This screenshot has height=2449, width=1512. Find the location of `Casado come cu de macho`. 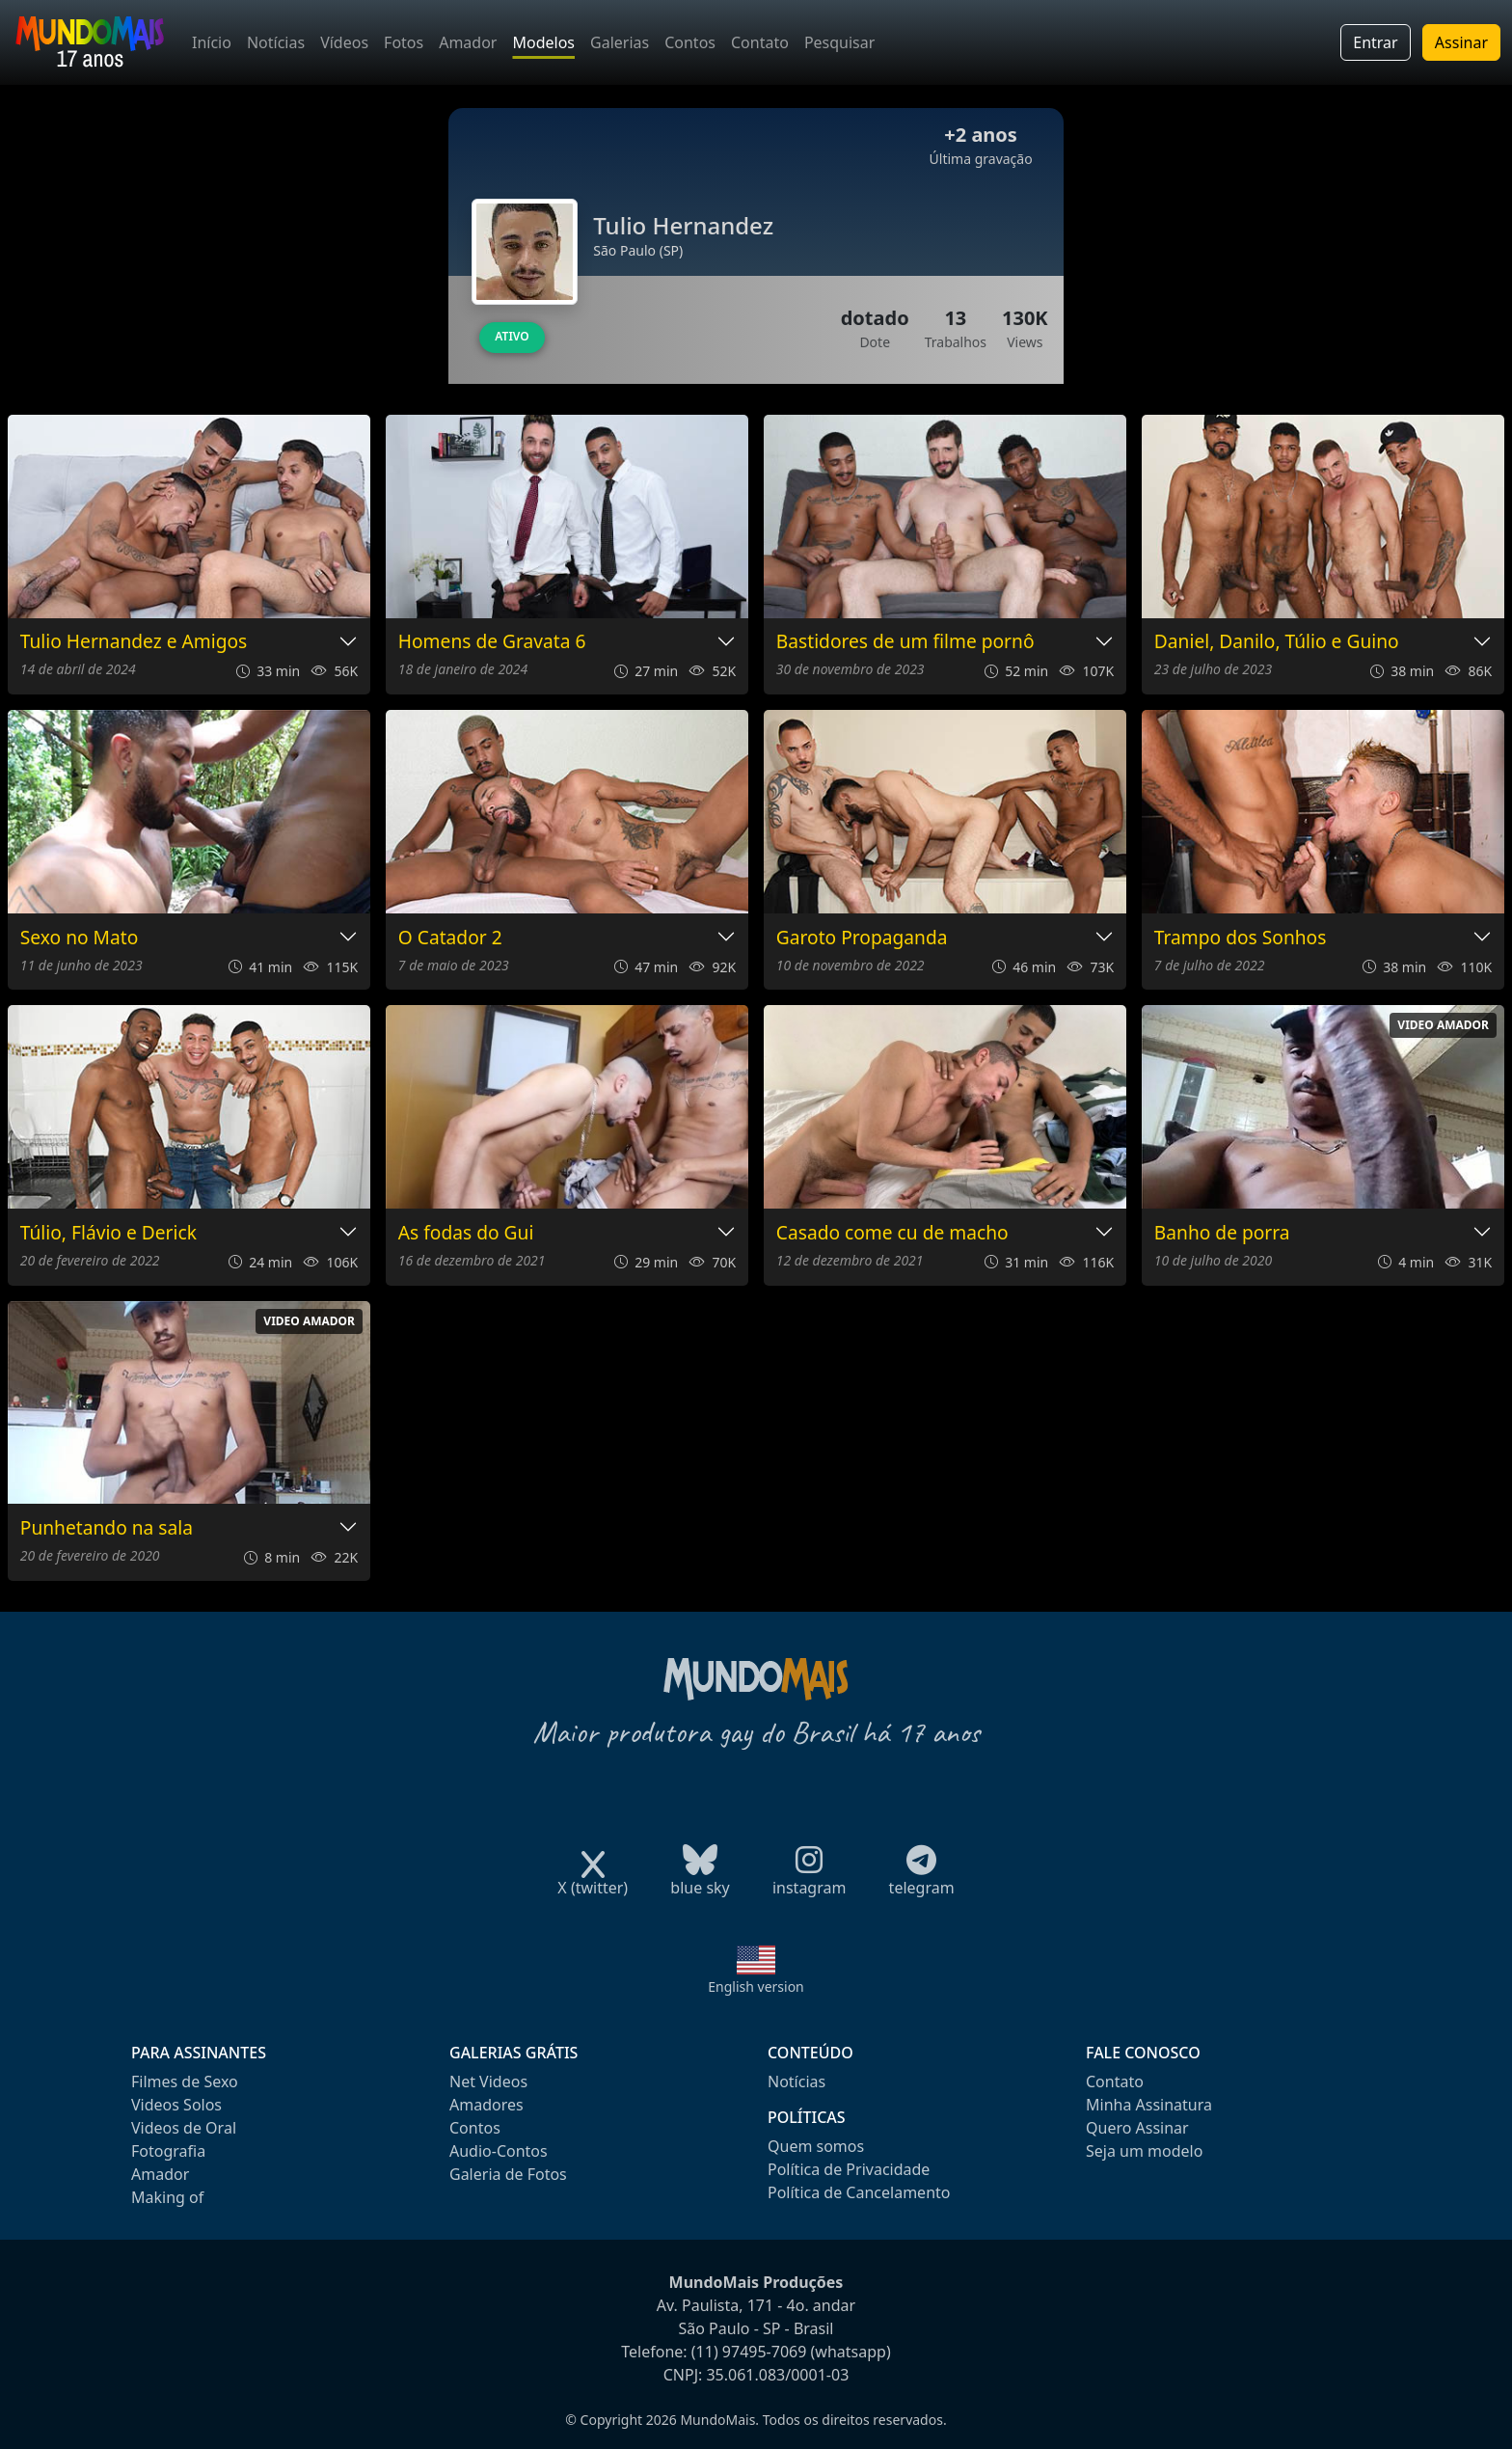

Casado come cu de macho is located at coordinates (892, 1233).